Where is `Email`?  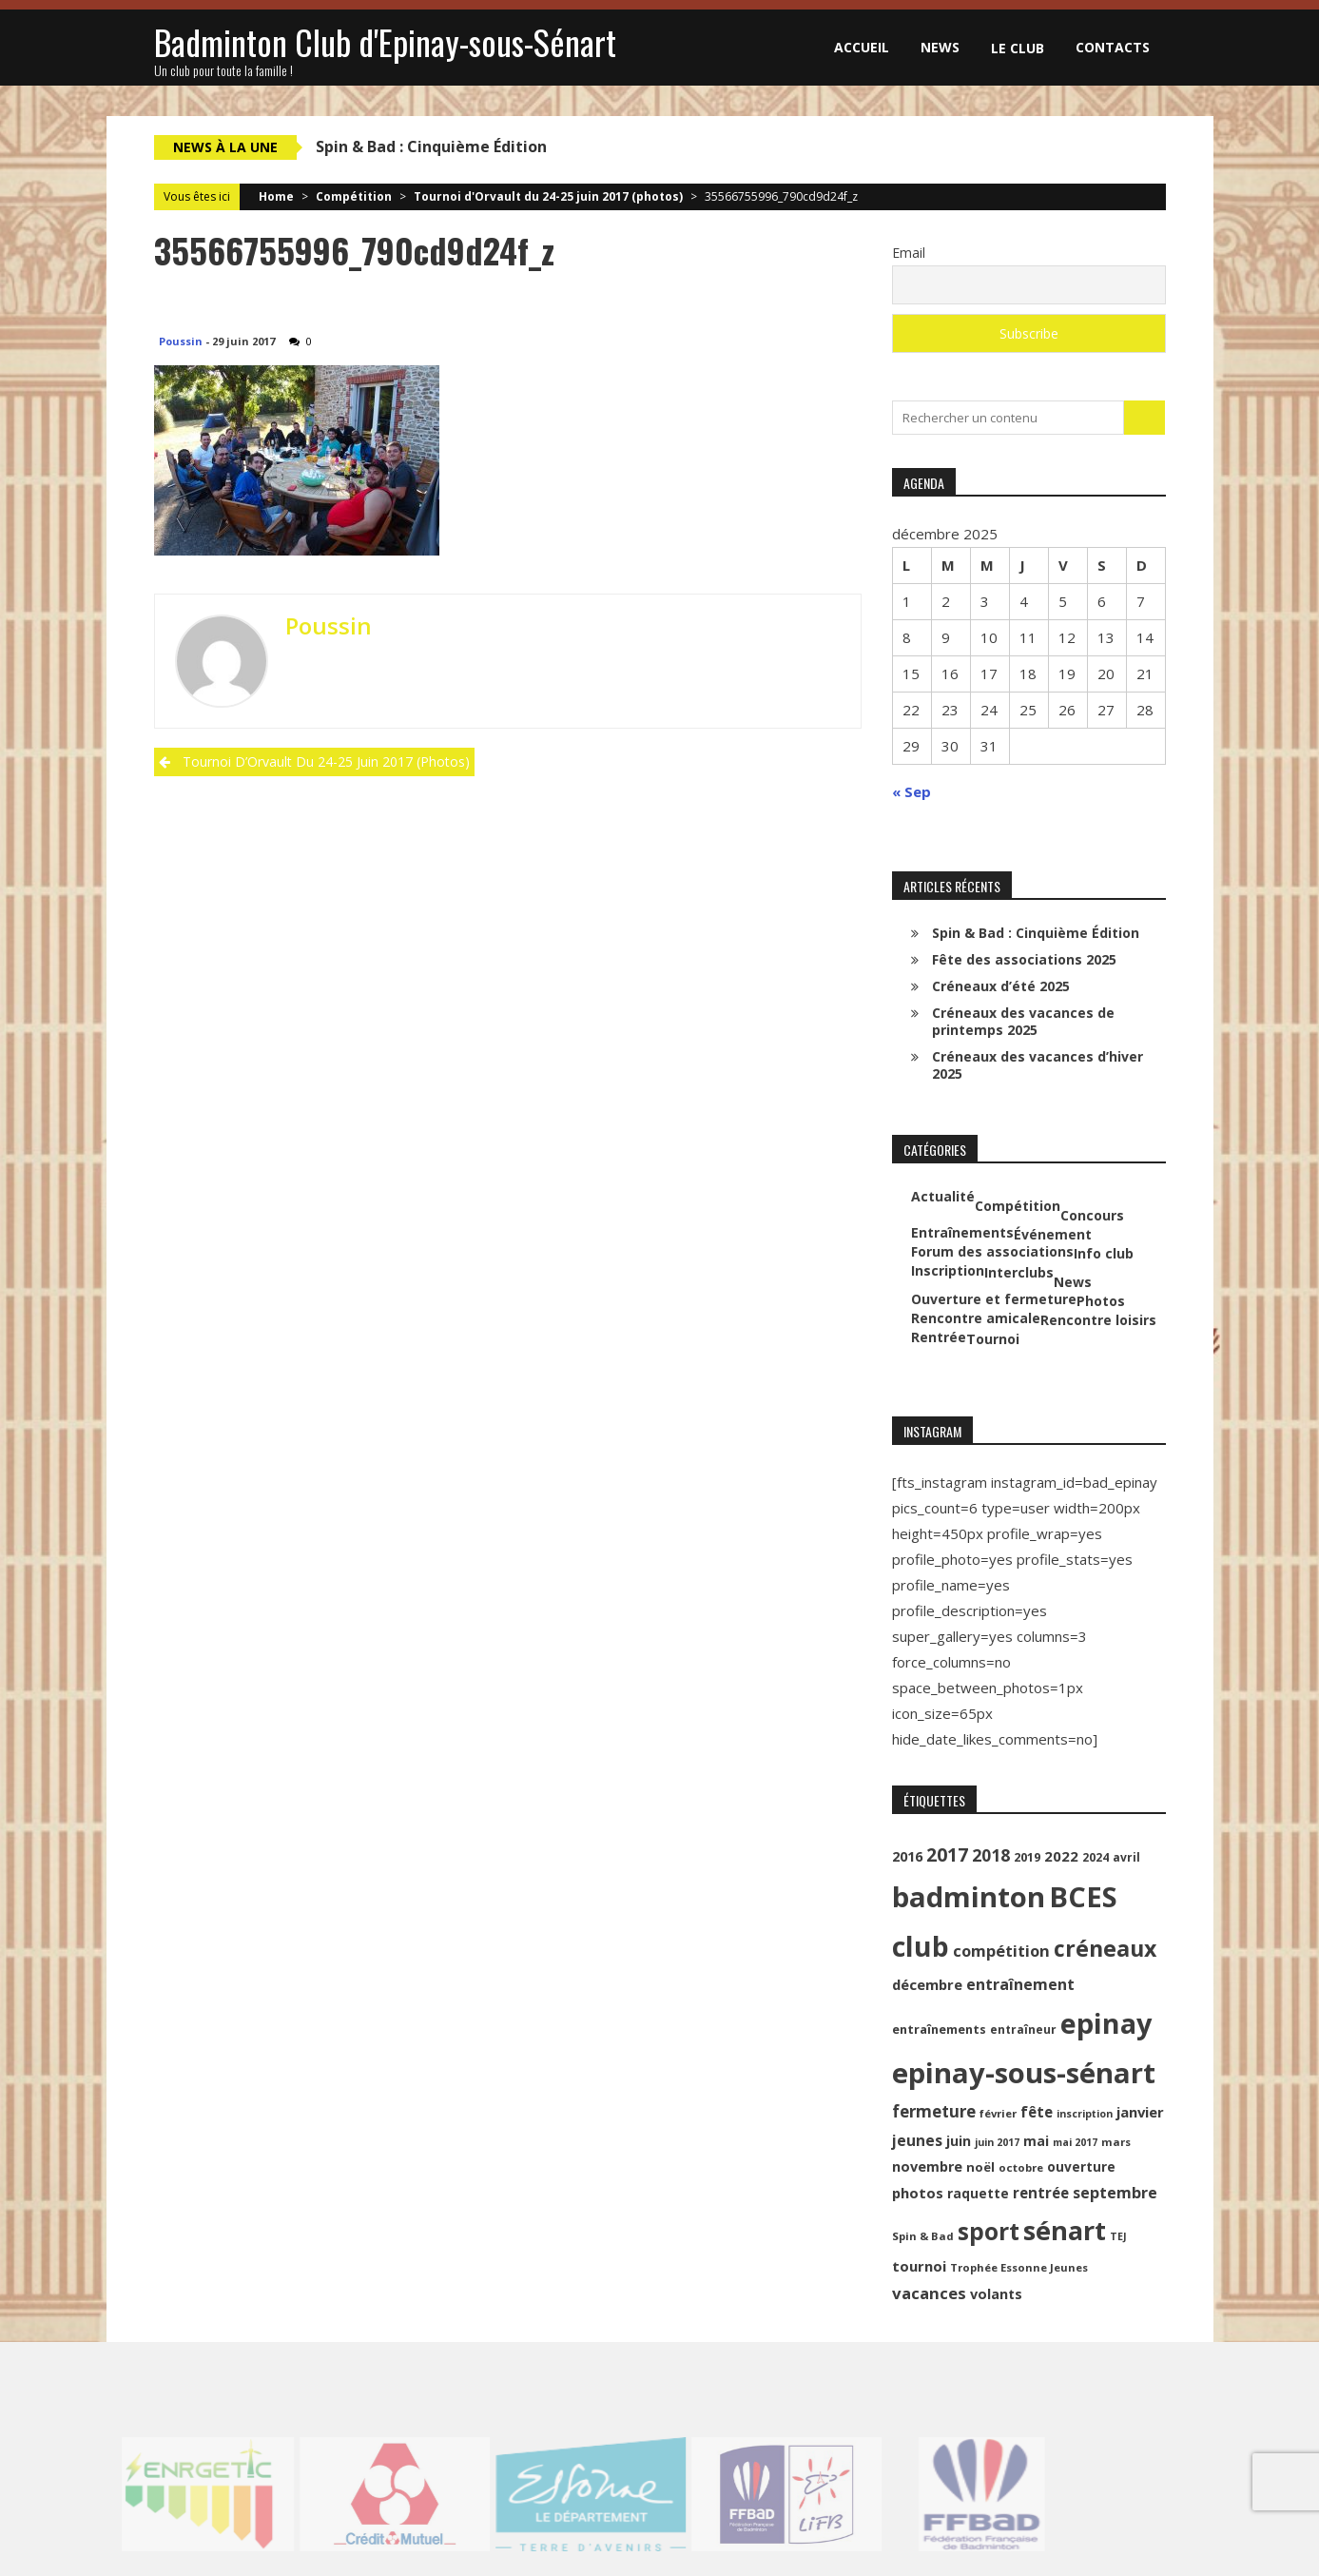 Email is located at coordinates (908, 253).